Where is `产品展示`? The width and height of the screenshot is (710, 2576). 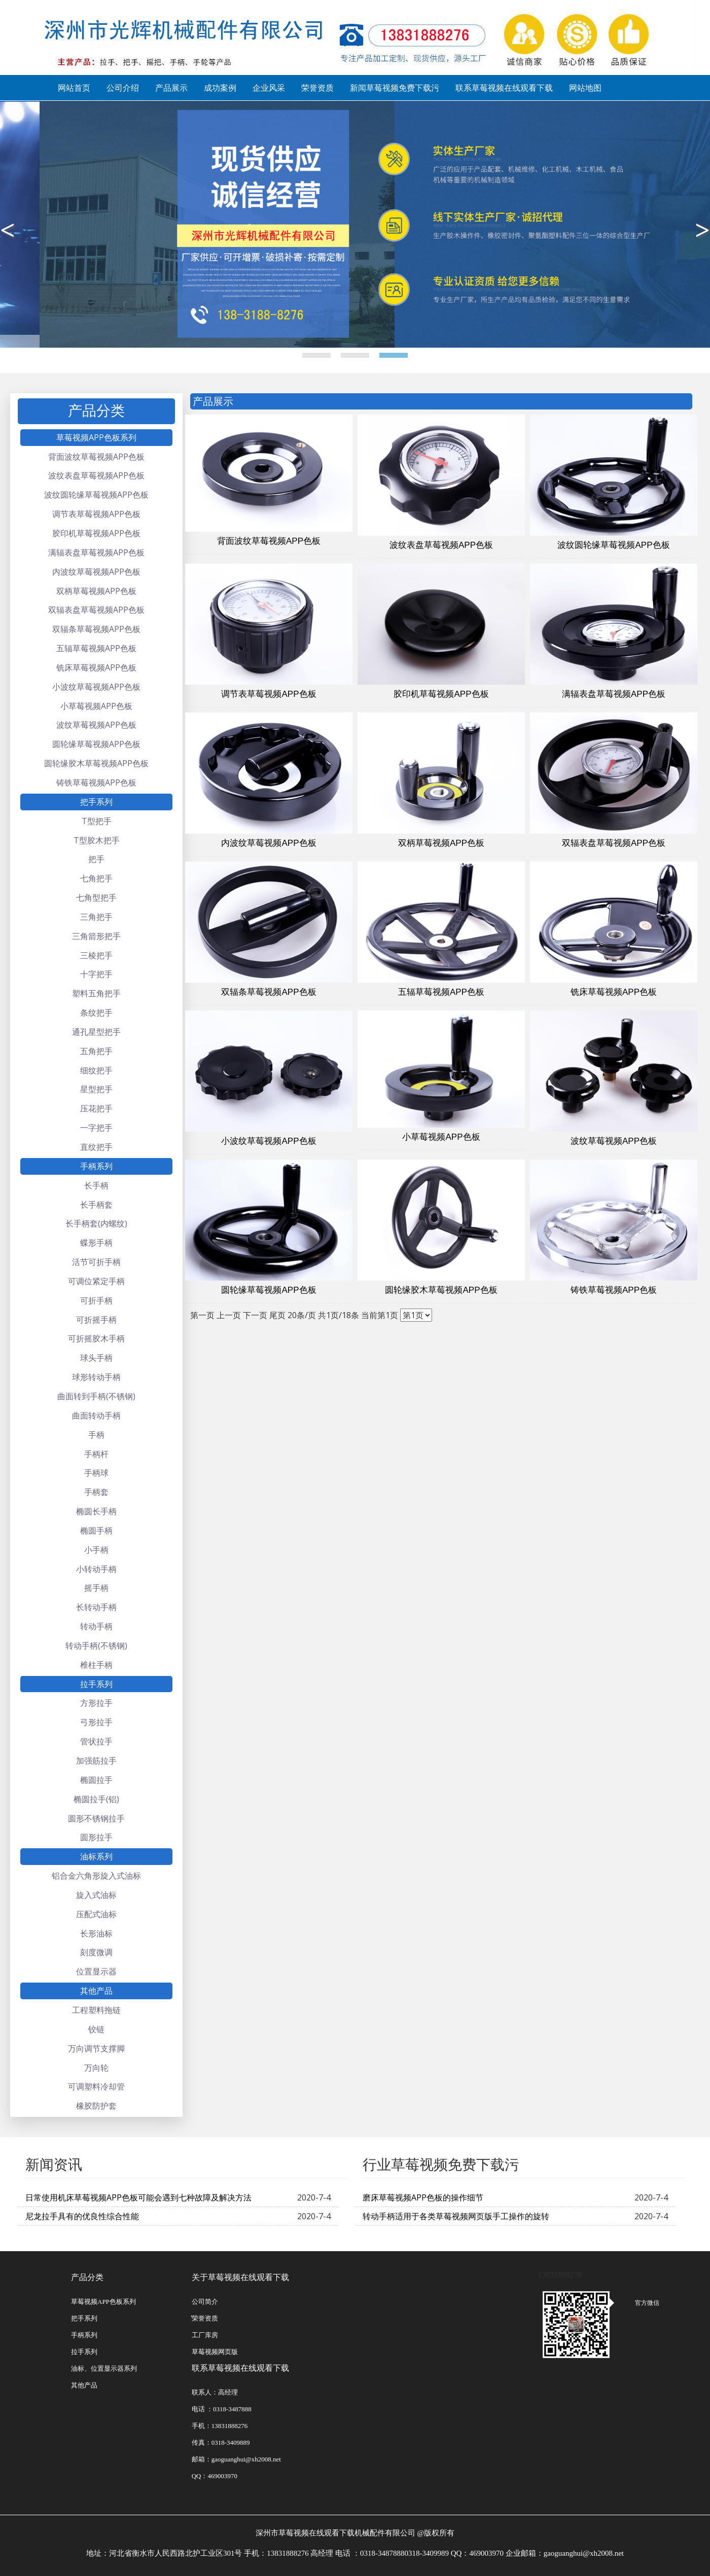 产品展示 is located at coordinates (171, 87).